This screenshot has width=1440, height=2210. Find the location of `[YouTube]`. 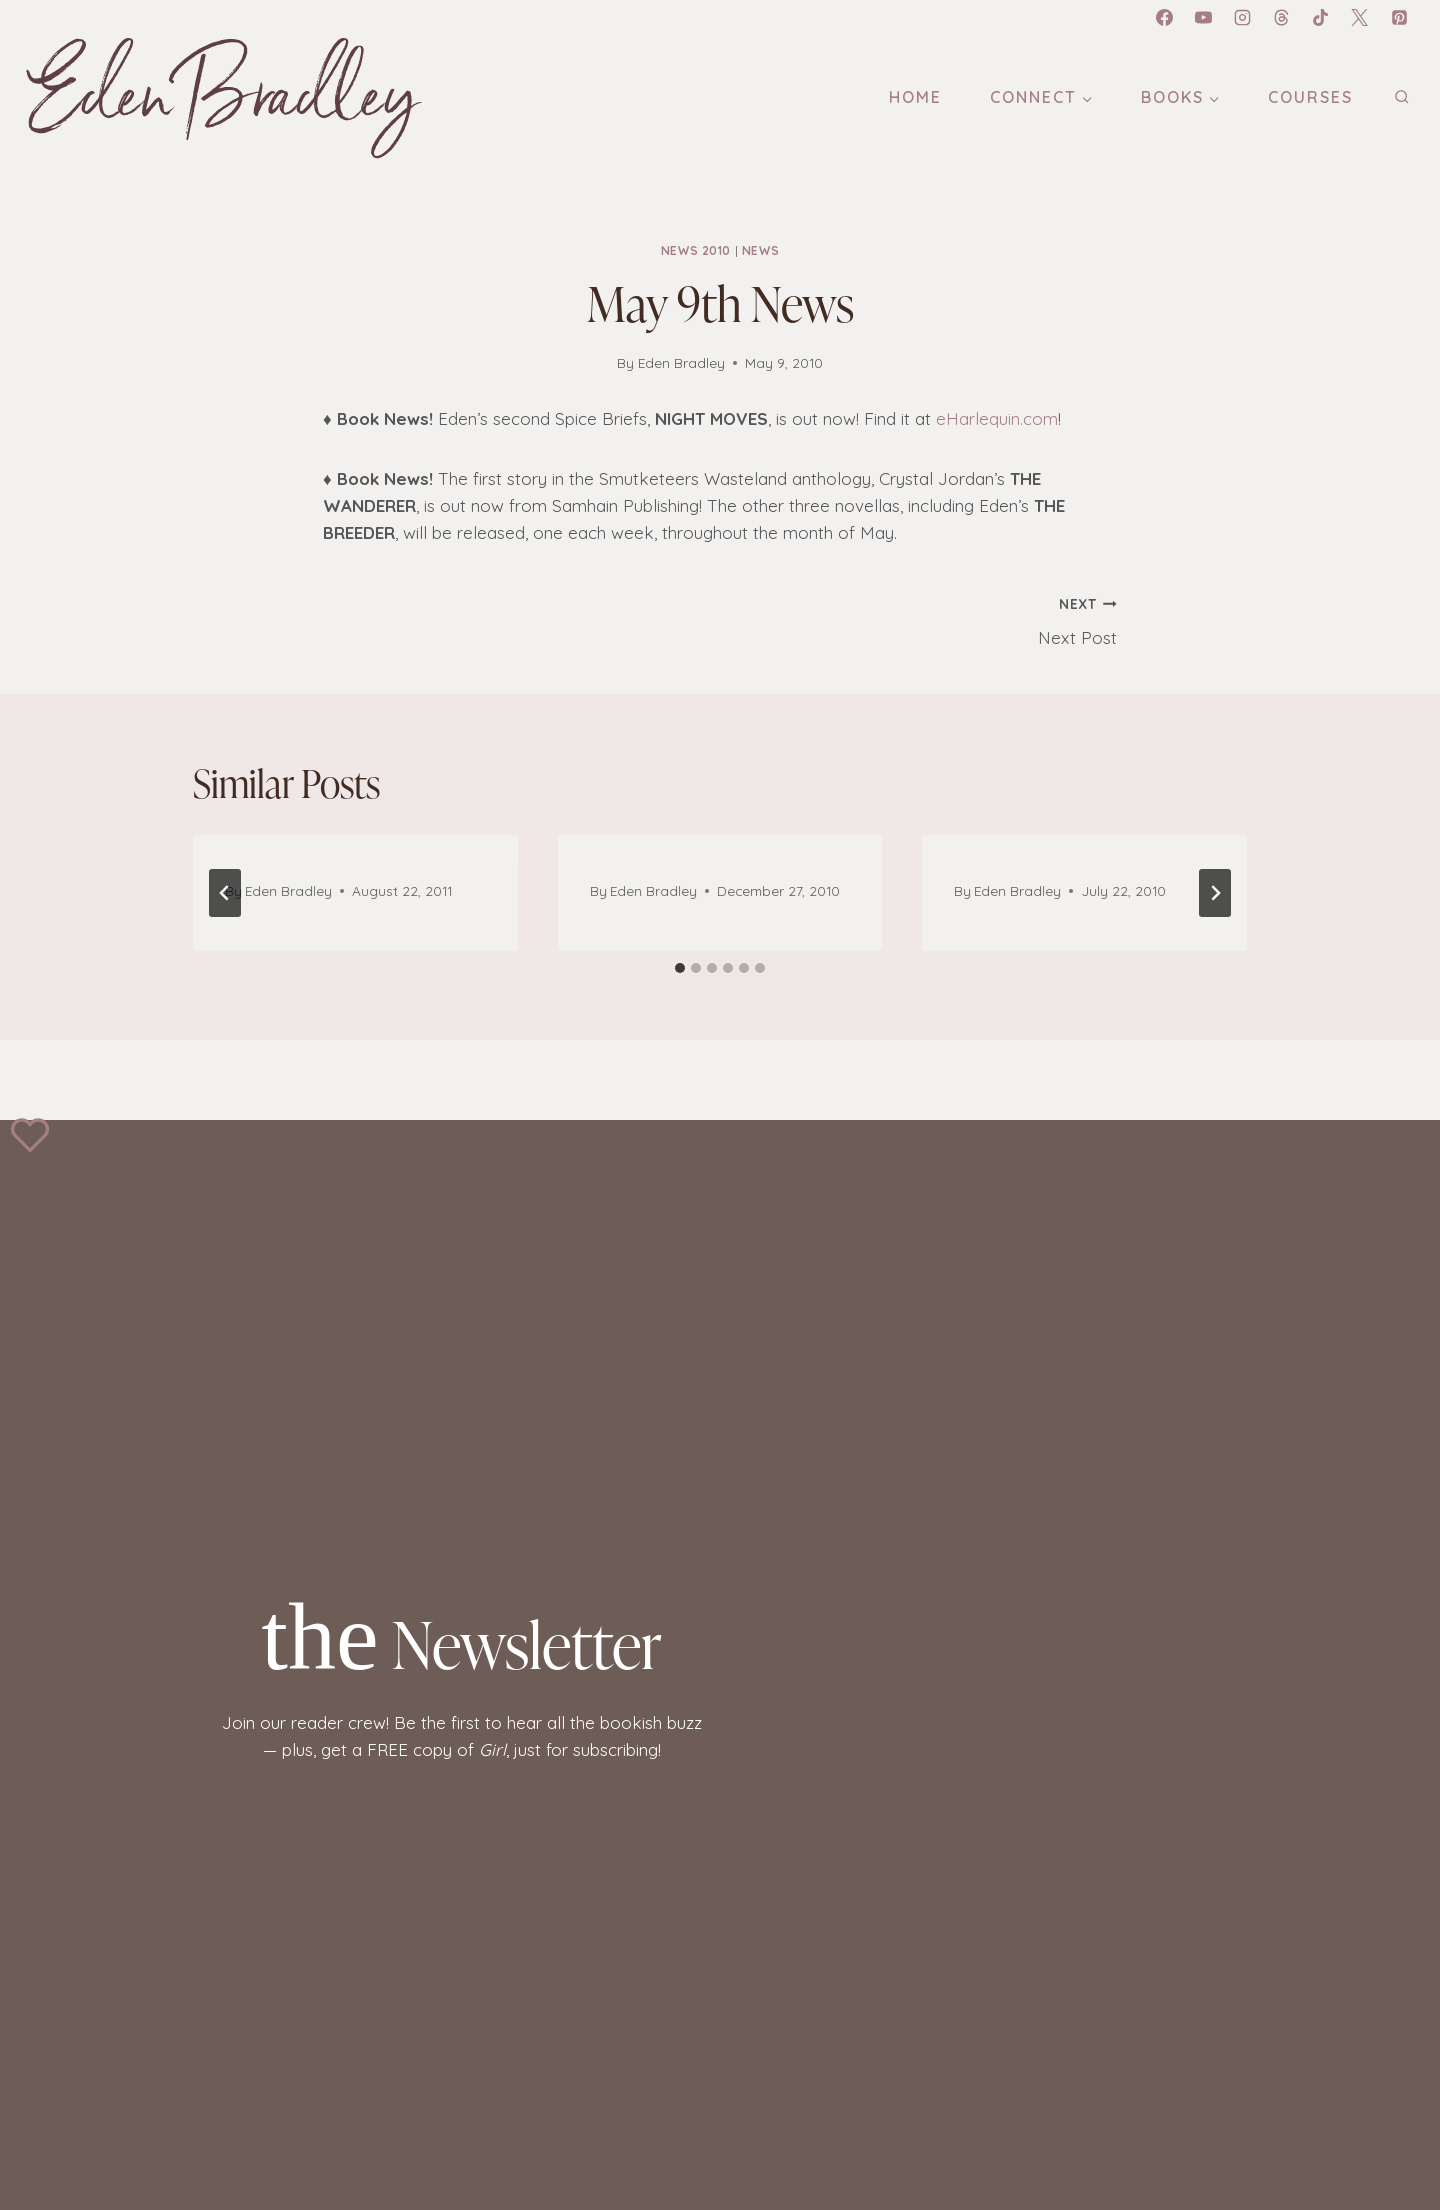

[YouTube] is located at coordinates (1204, 17).